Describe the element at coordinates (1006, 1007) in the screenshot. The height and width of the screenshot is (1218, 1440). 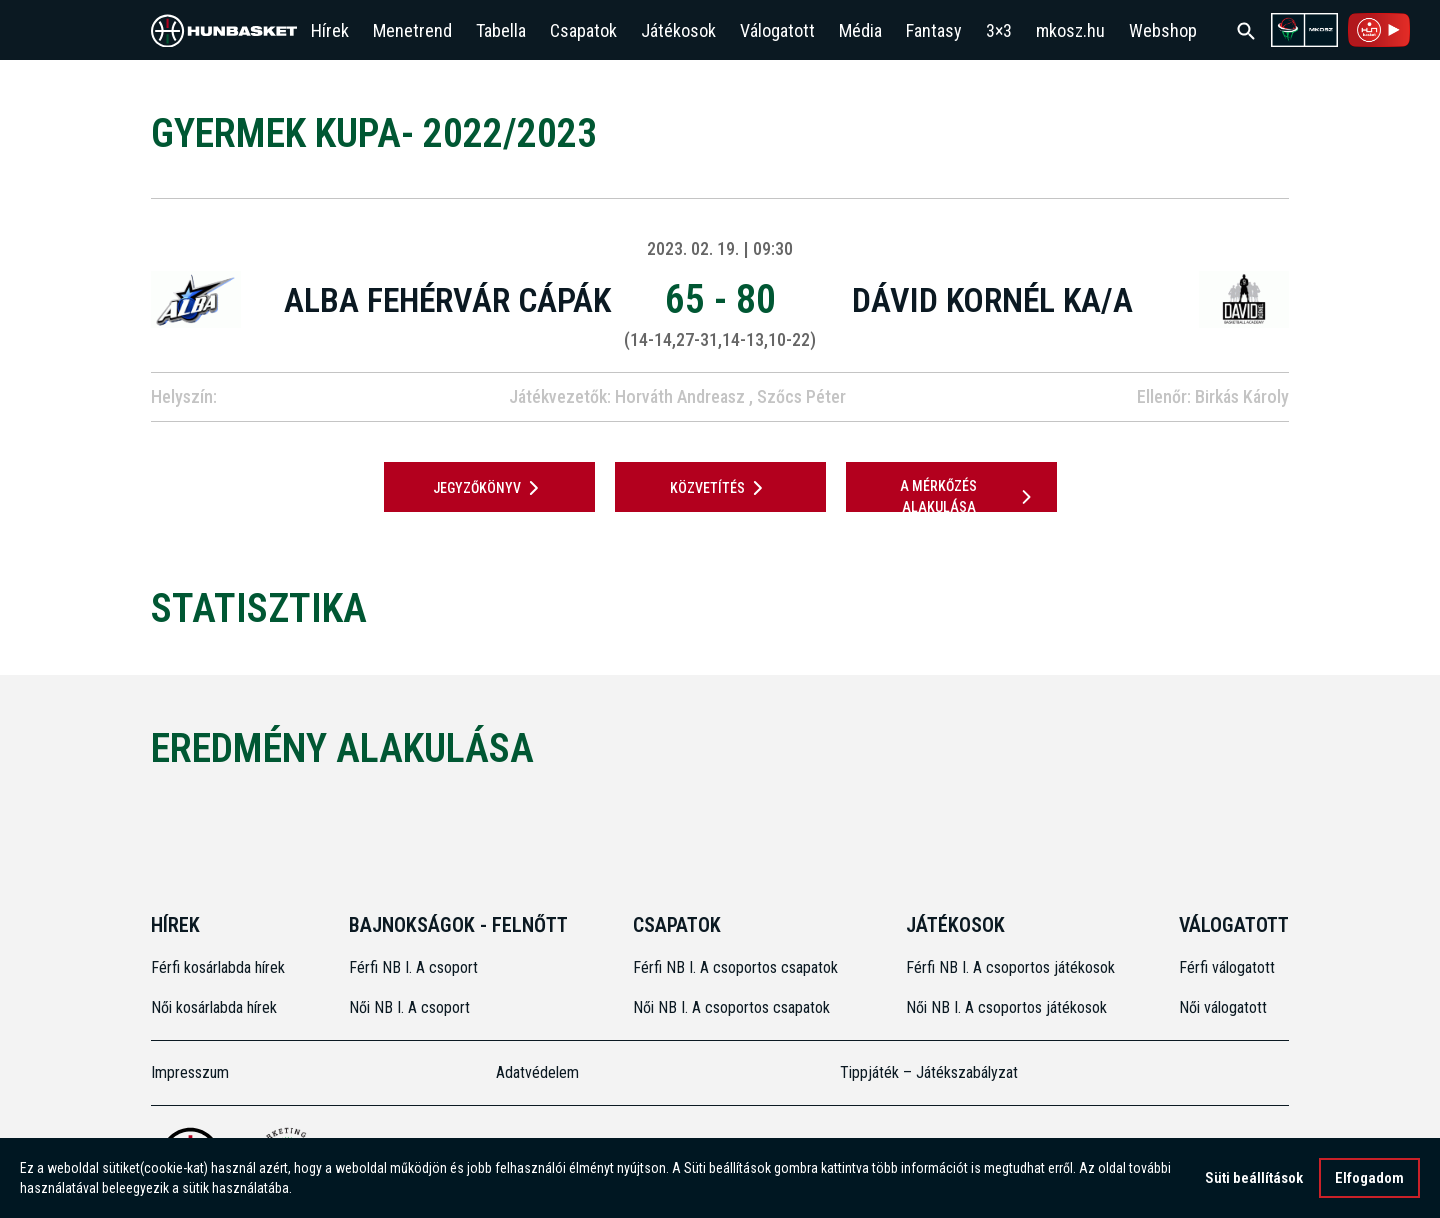
I see `Női NB I. A csoportos játékosok` at that location.